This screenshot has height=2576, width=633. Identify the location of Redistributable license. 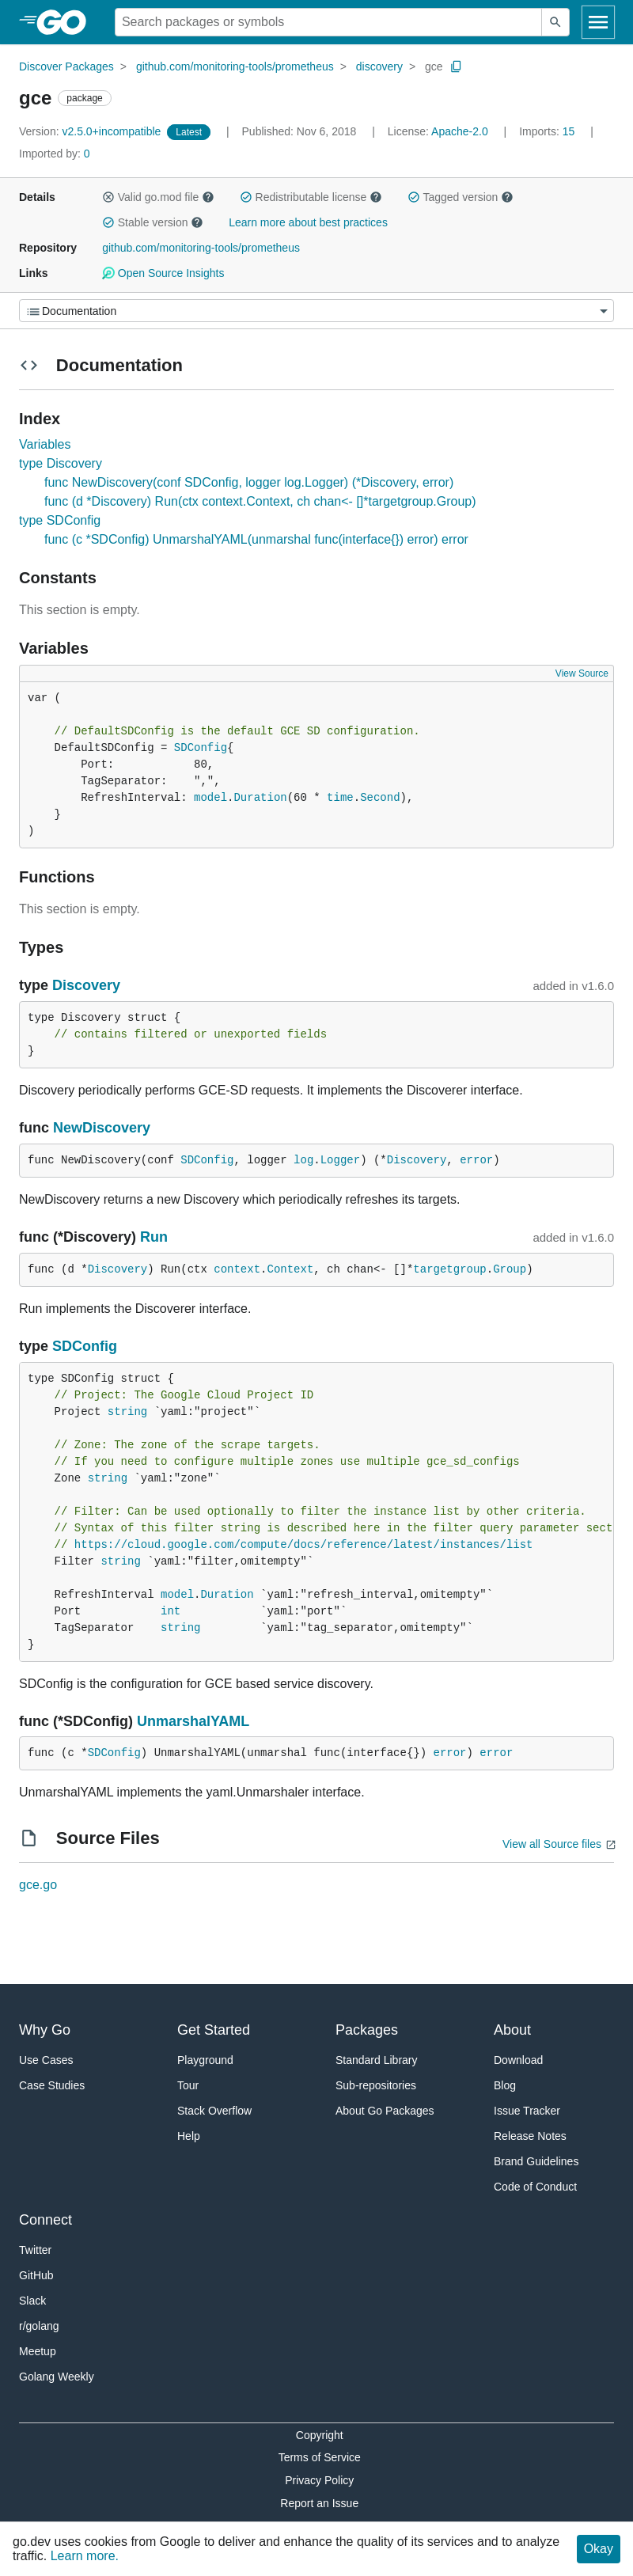
(311, 197).